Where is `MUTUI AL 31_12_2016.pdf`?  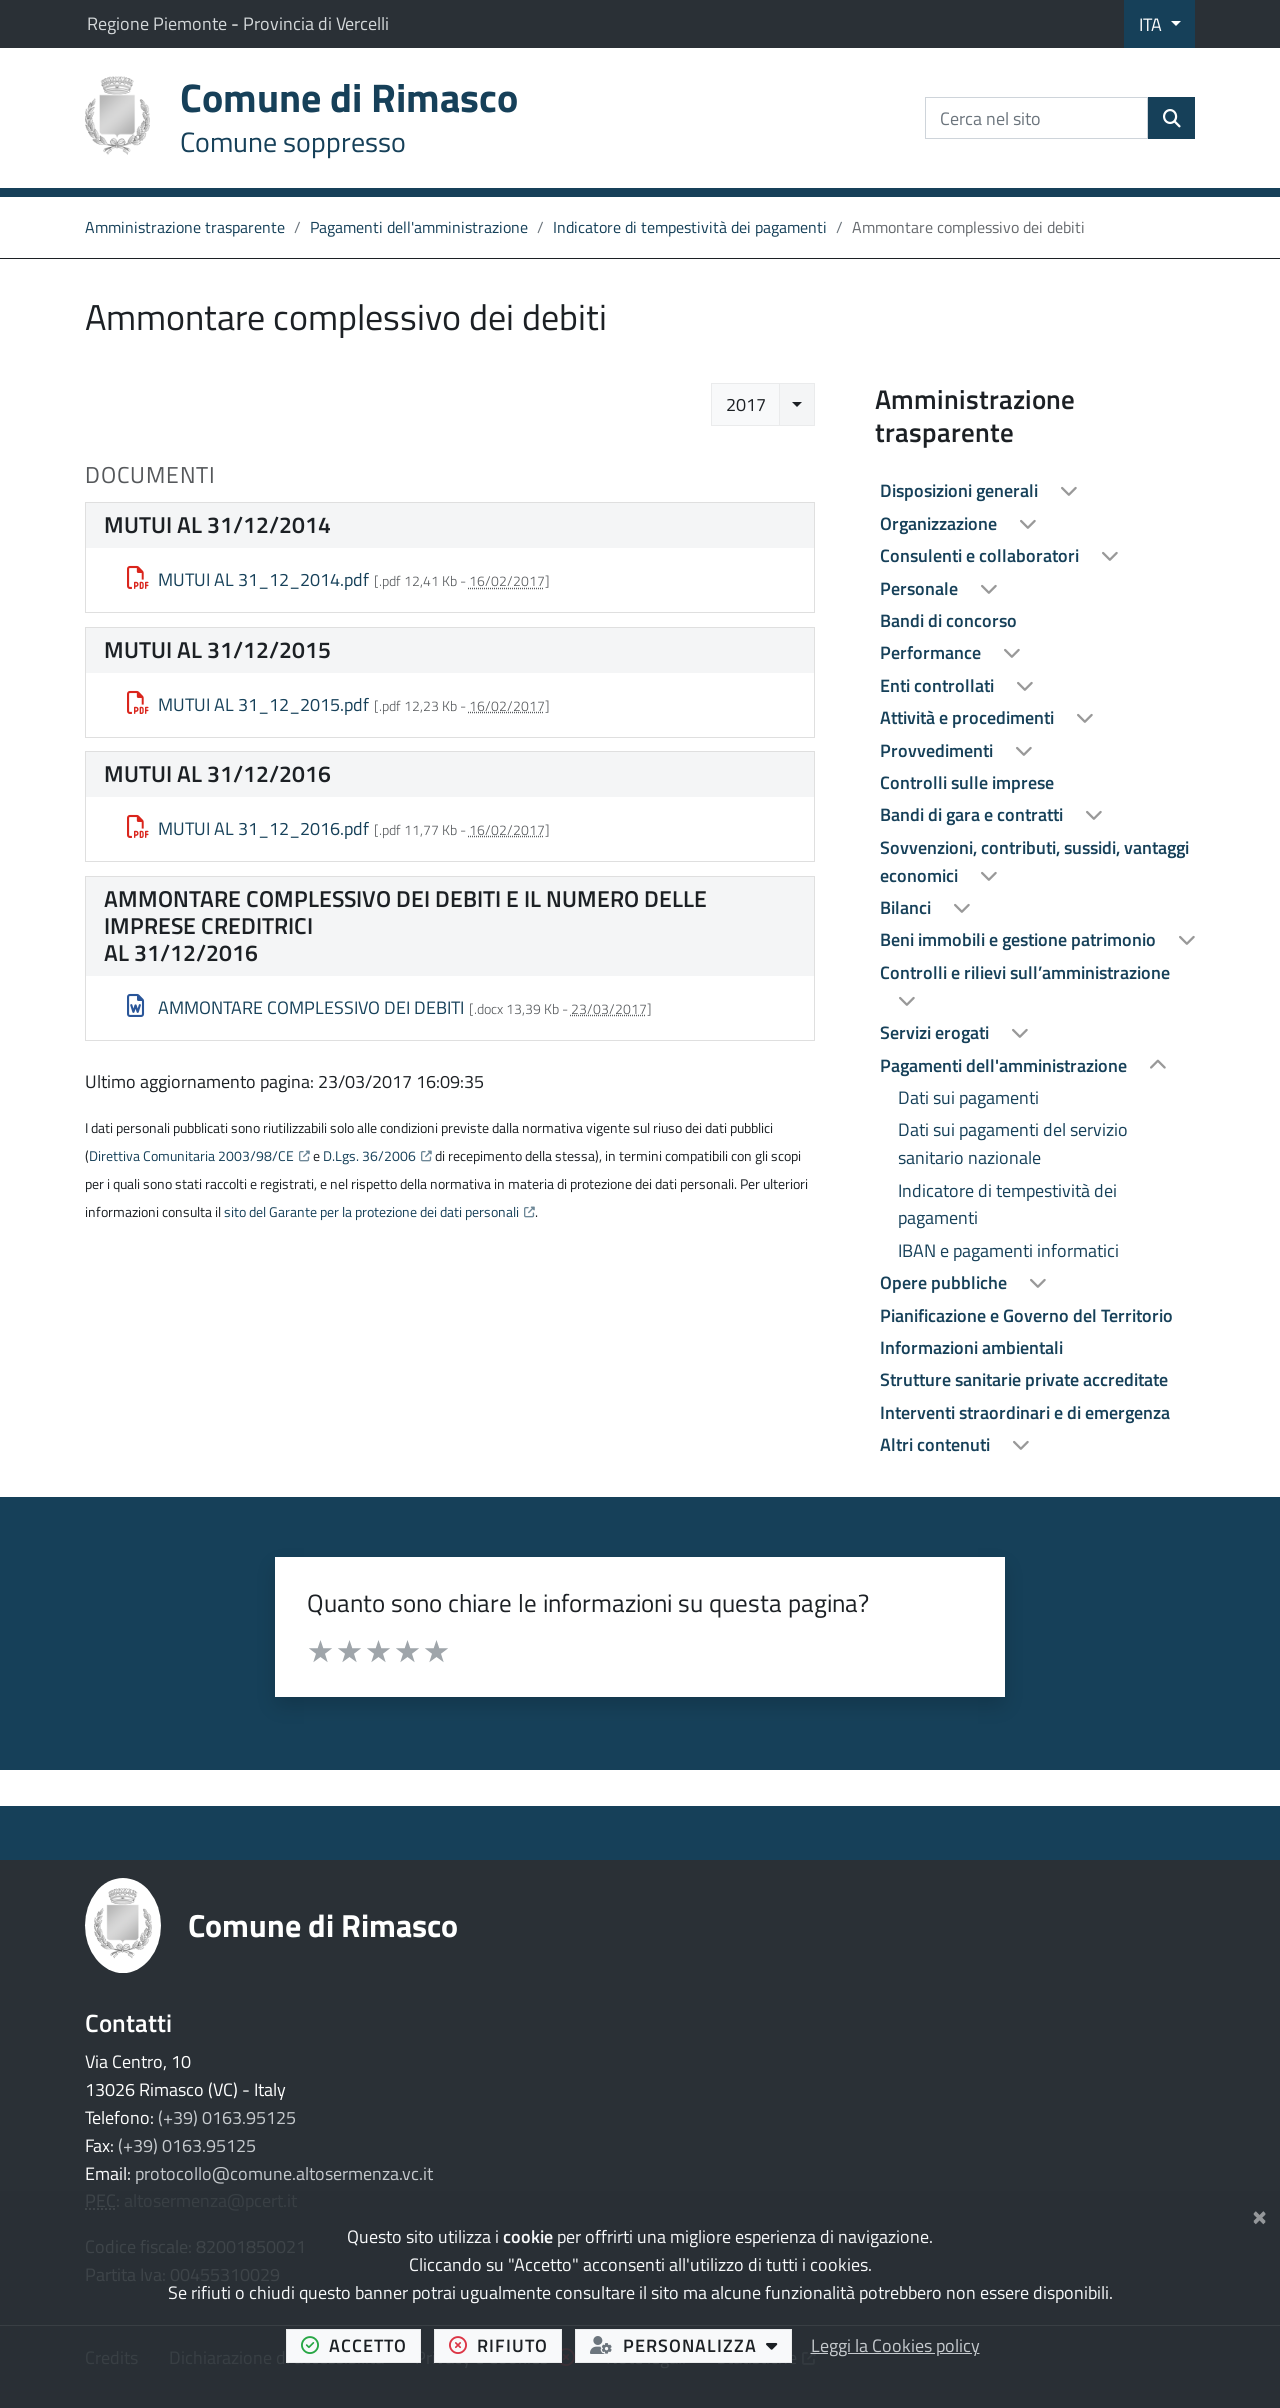 MUTUI AL 31_12_2016.pdf is located at coordinates (248, 828).